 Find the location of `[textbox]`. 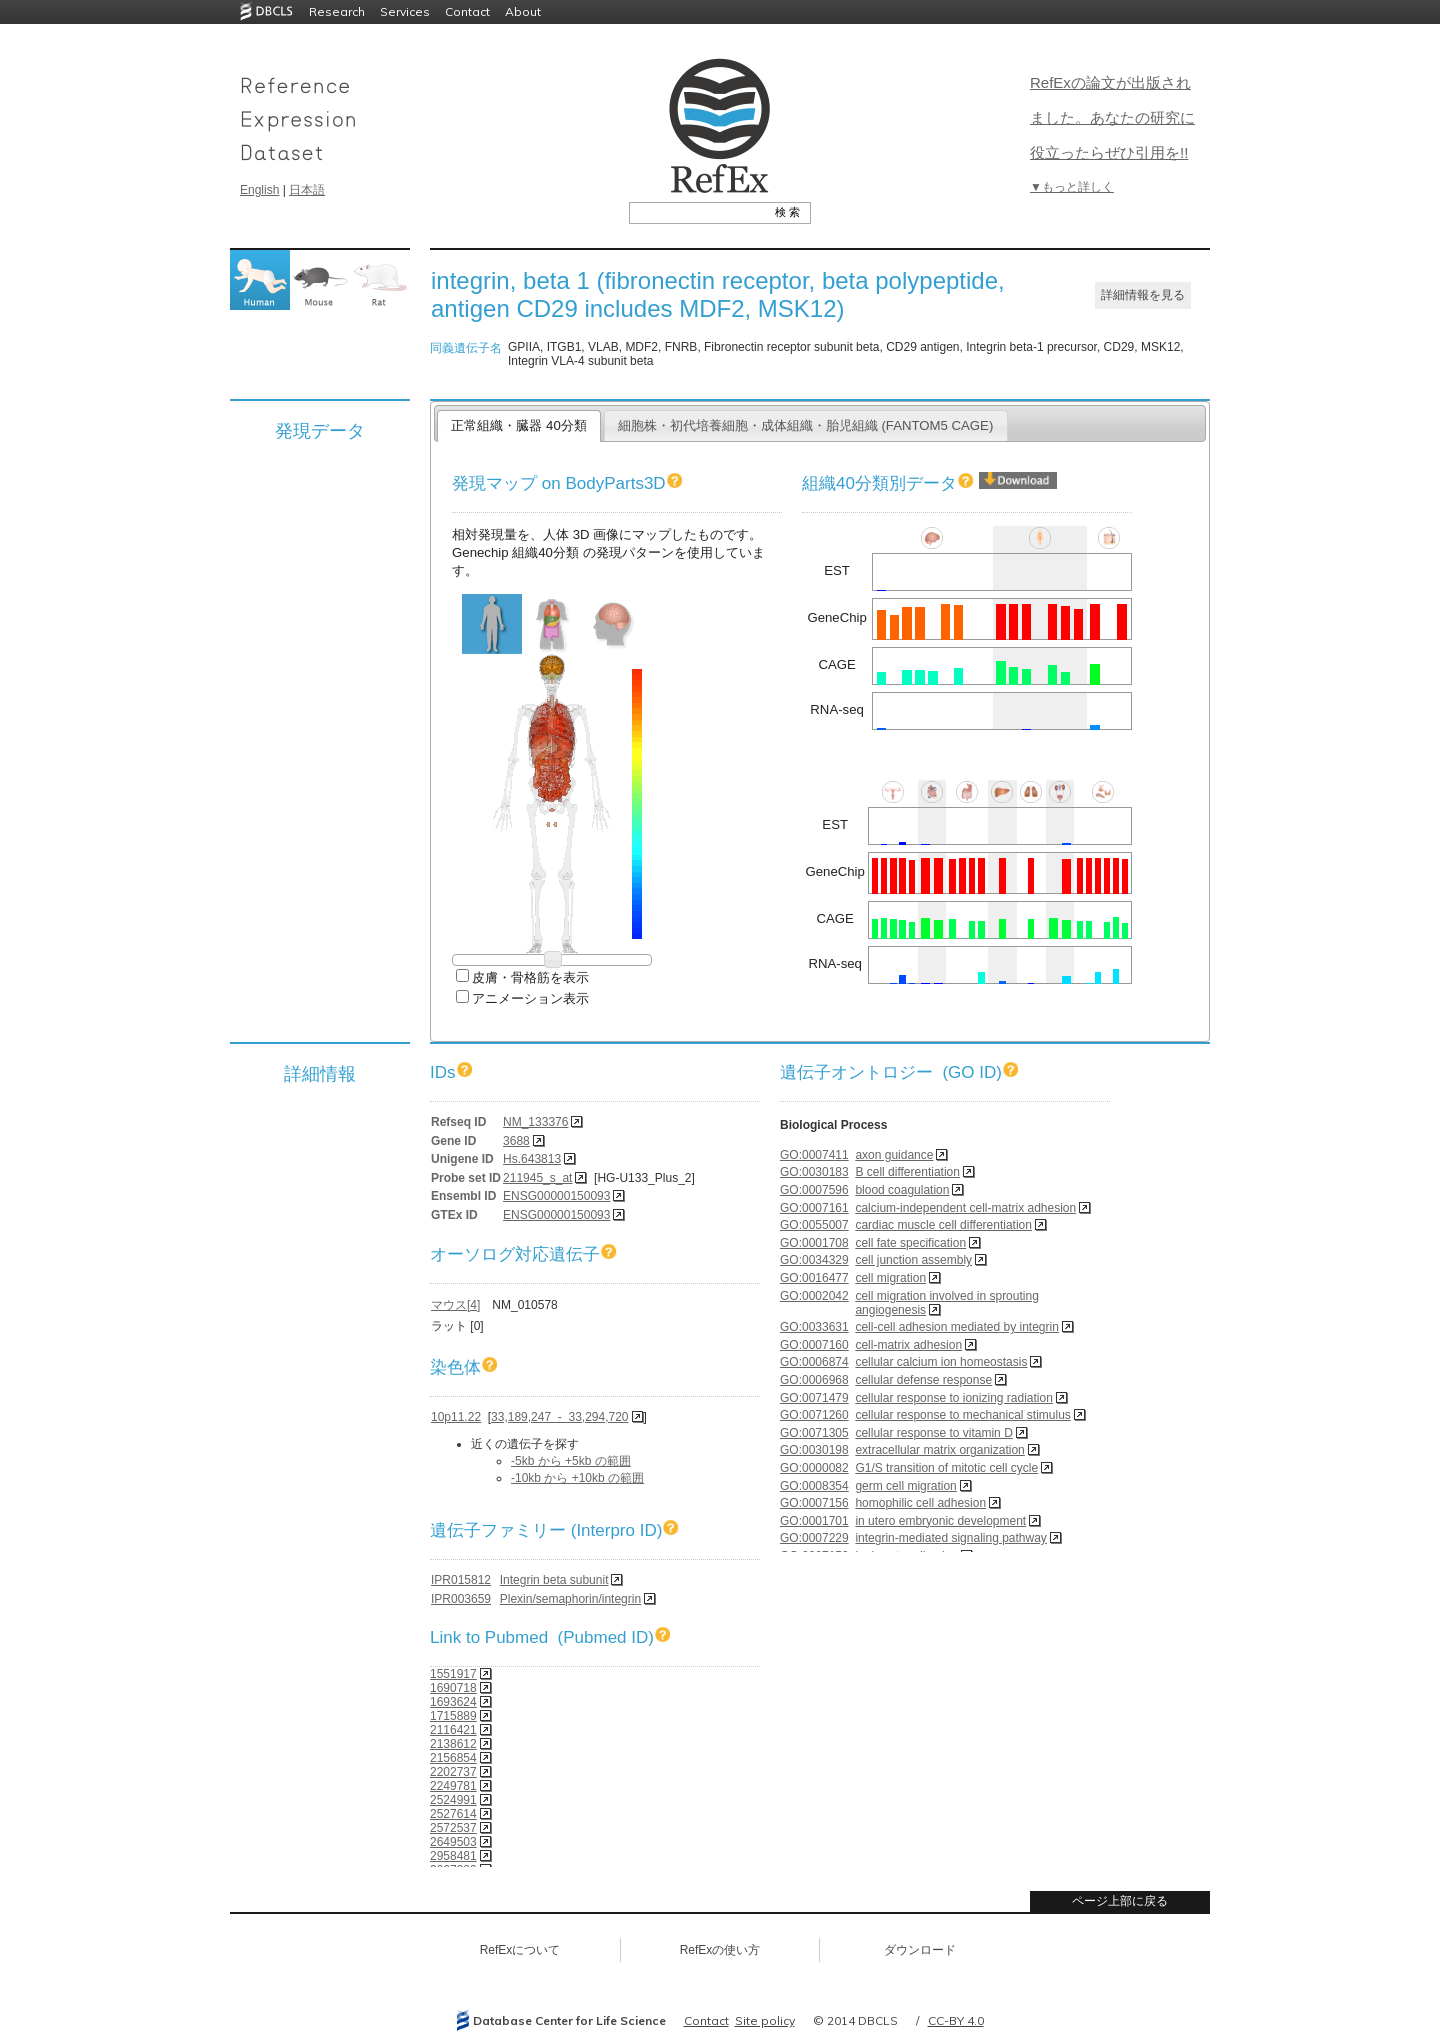

[textbox] is located at coordinates (697, 212).